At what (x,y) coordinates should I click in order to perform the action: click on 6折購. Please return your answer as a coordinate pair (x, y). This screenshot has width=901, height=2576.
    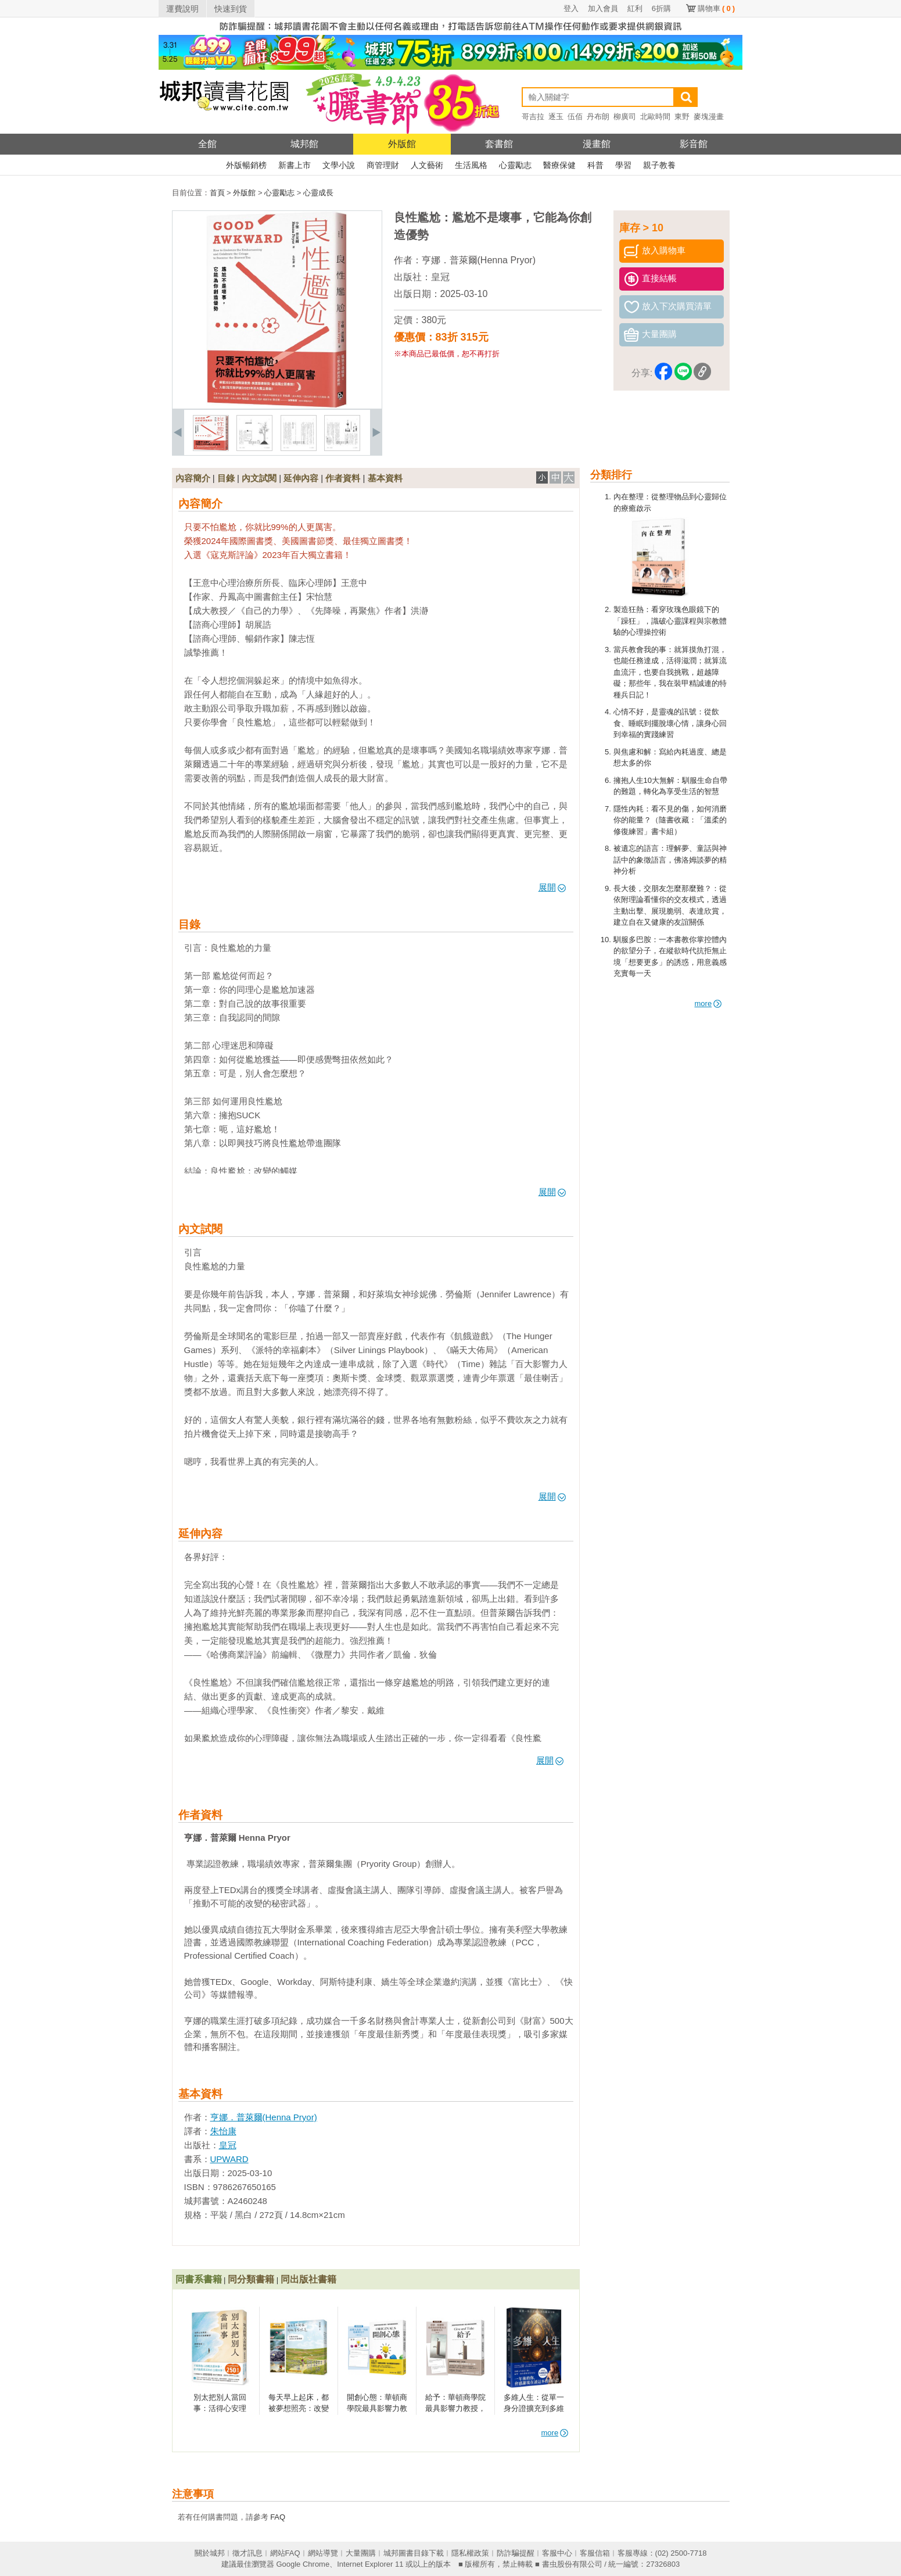
    Looking at the image, I should click on (661, 8).